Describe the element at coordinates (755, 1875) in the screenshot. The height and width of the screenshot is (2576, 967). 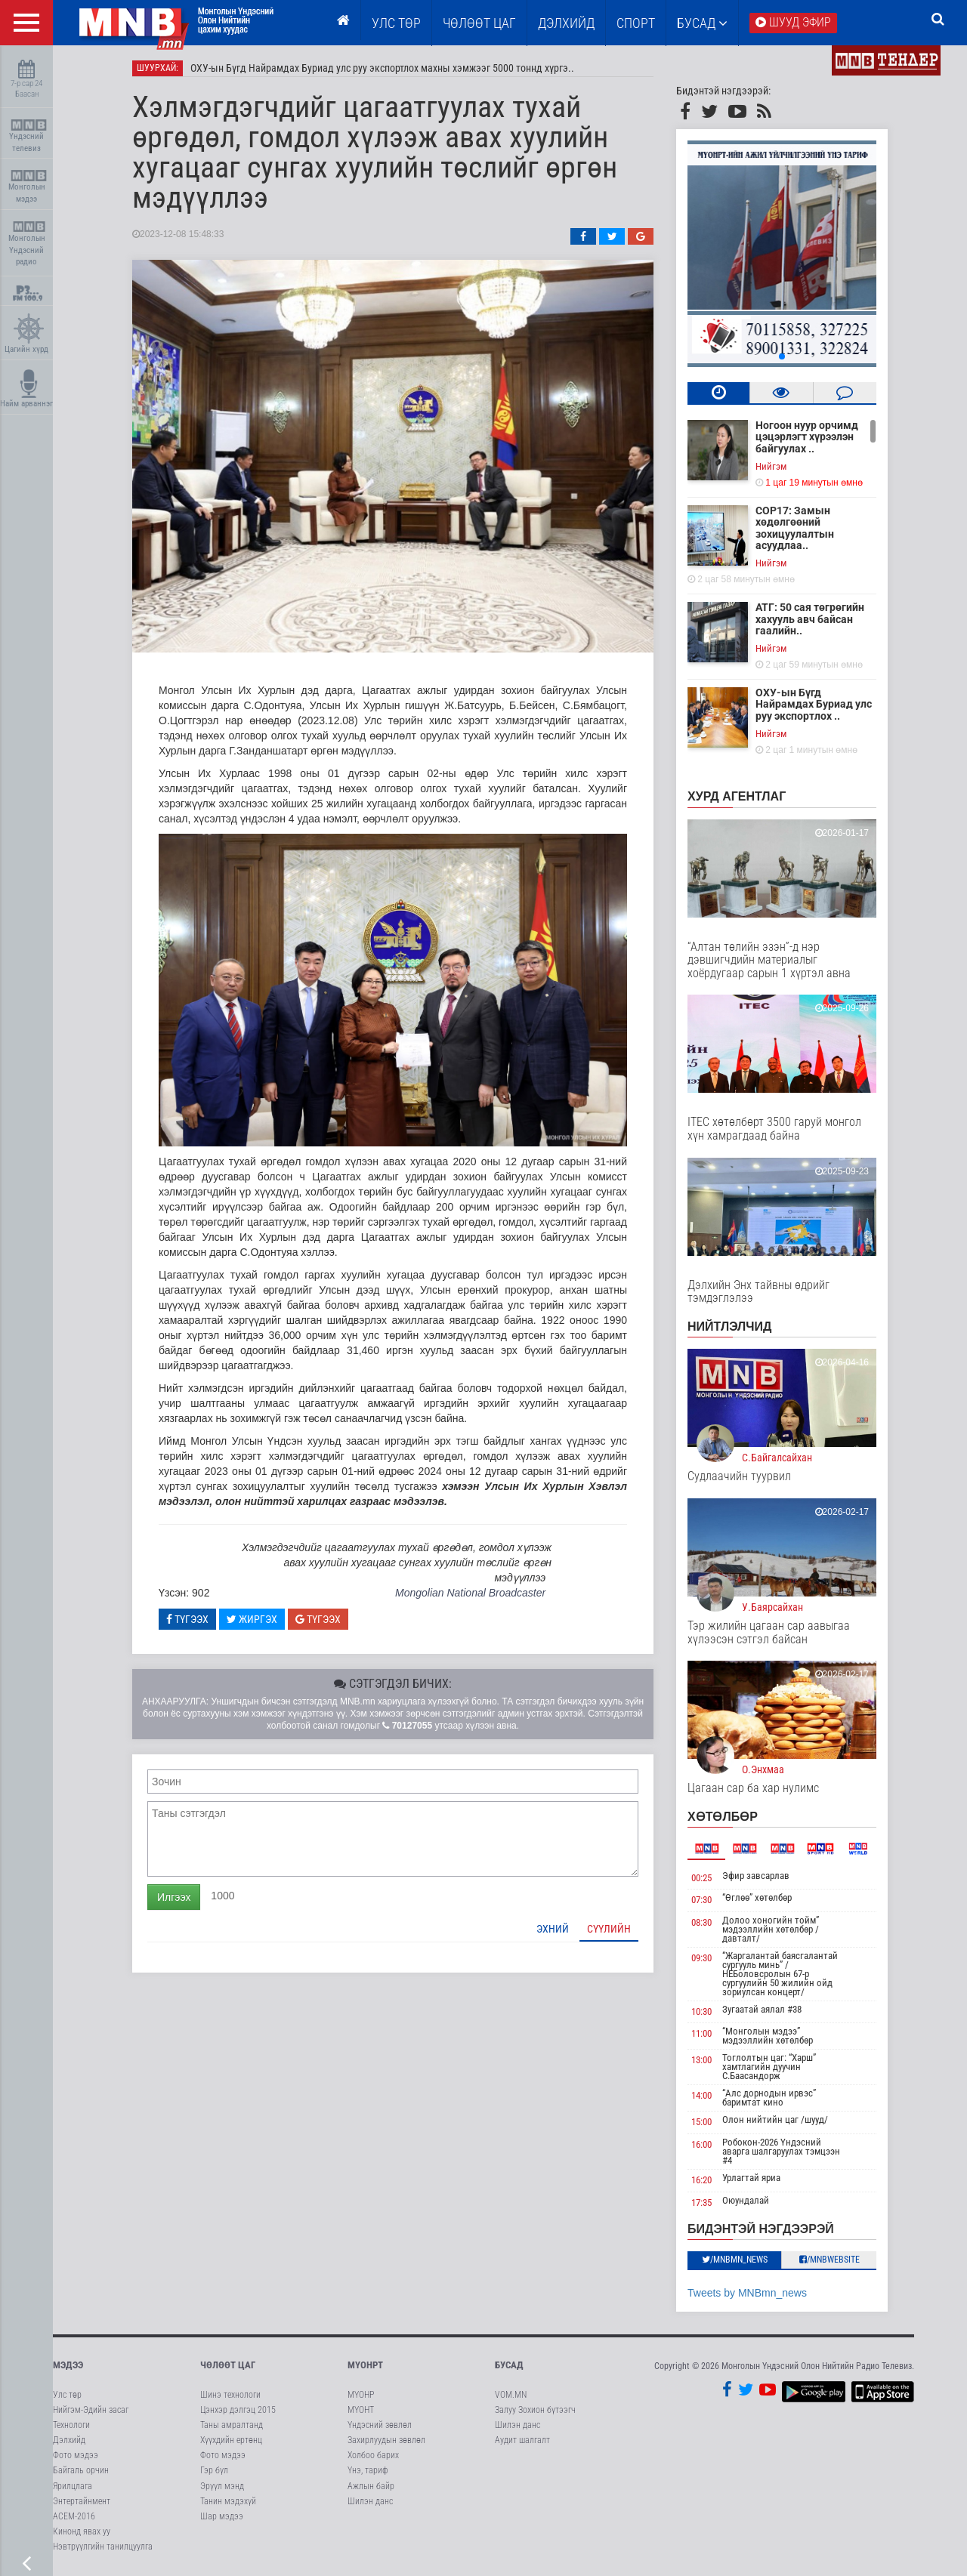
I see `Эфир завсарлав` at that location.